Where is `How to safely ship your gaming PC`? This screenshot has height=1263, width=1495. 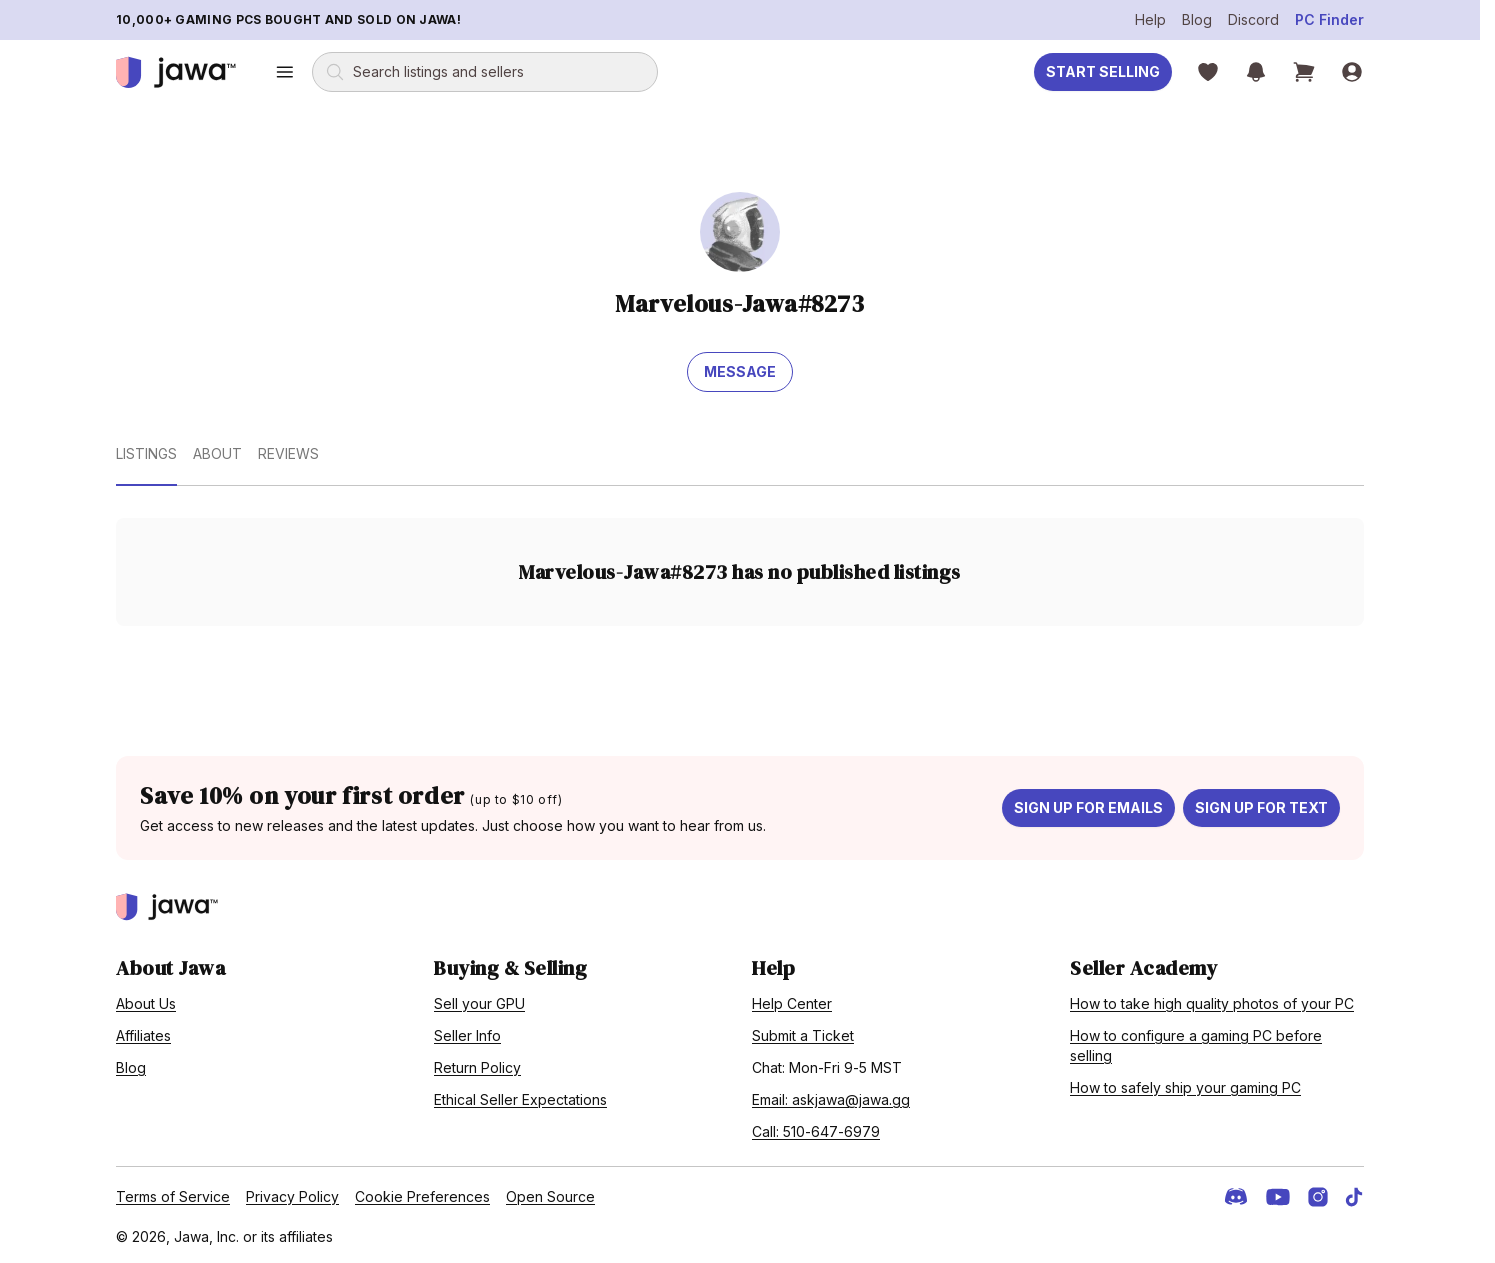
How to safely ship your gaming PC is located at coordinates (1185, 1087).